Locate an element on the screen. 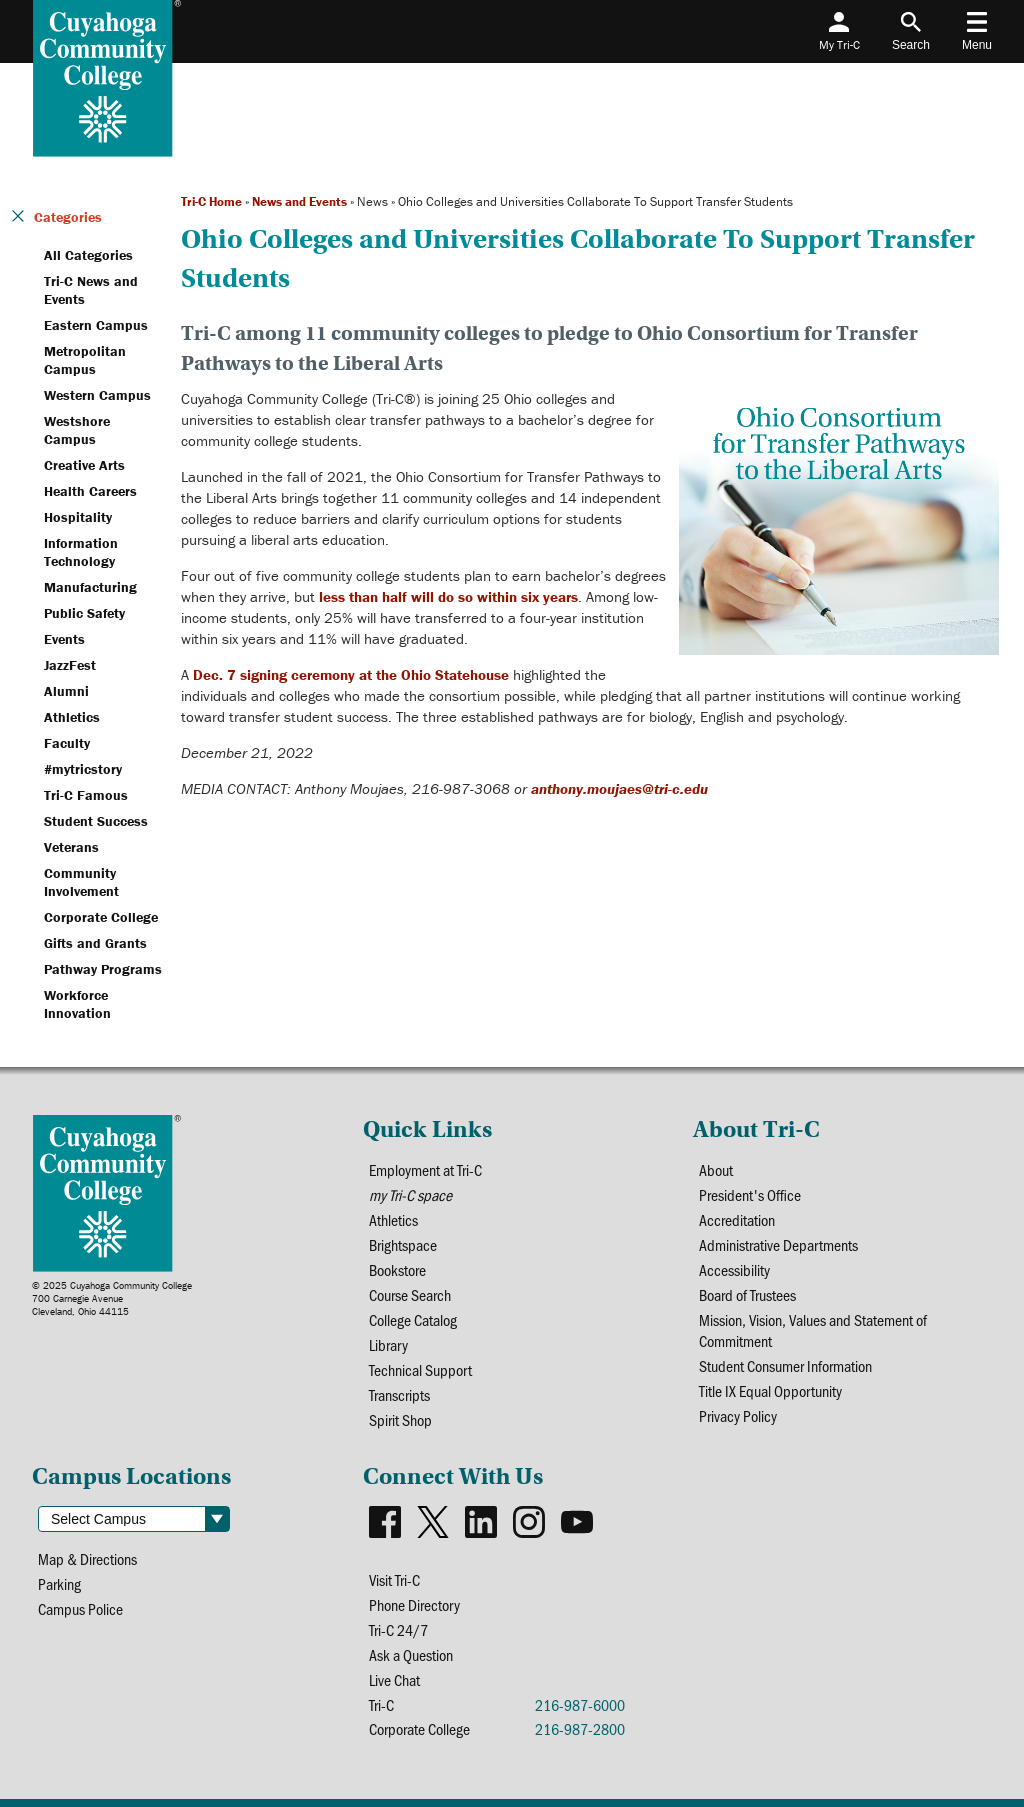  Title IX Equal Opportunity is located at coordinates (770, 1390).